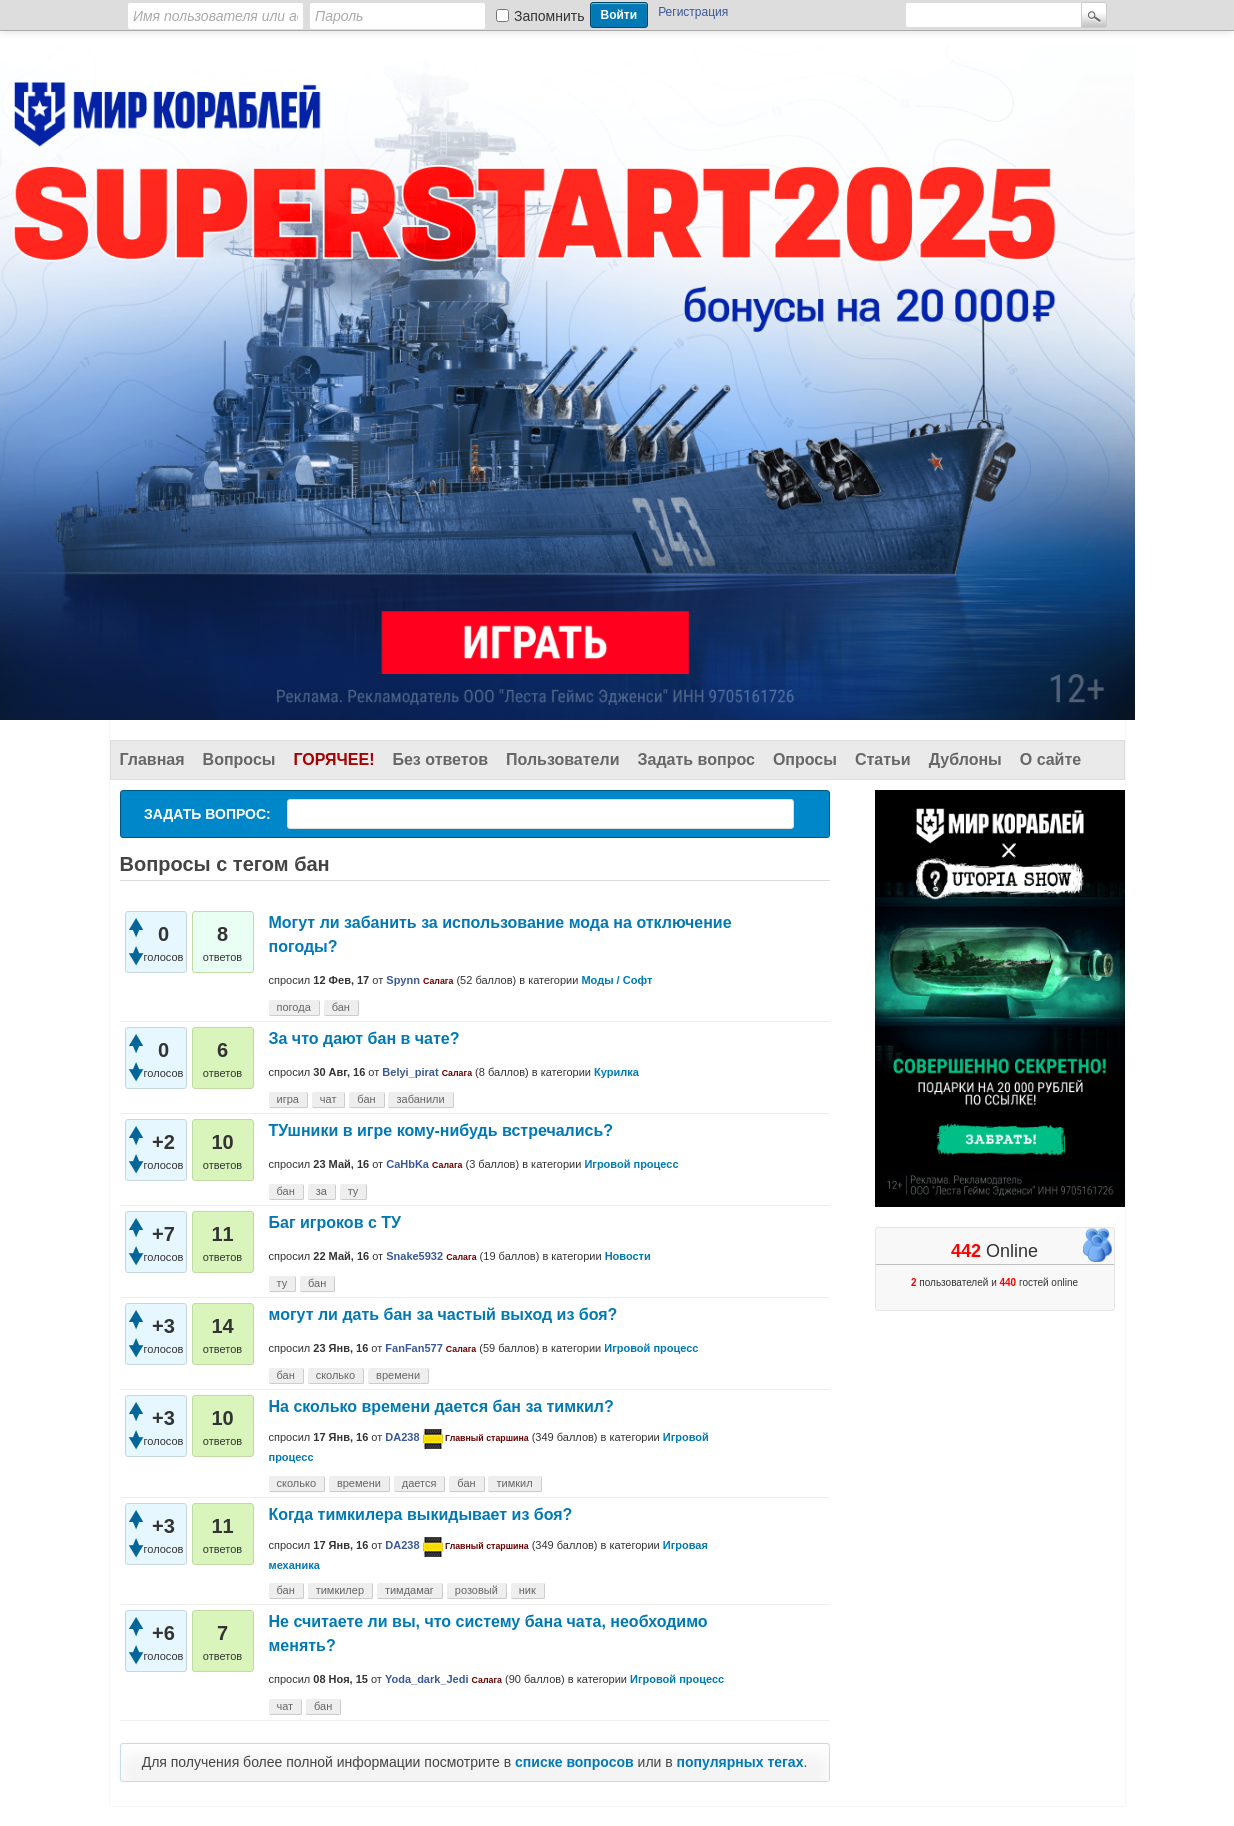  What do you see at coordinates (696, 759) in the screenshot?
I see `Задать вопрос` at bounding box center [696, 759].